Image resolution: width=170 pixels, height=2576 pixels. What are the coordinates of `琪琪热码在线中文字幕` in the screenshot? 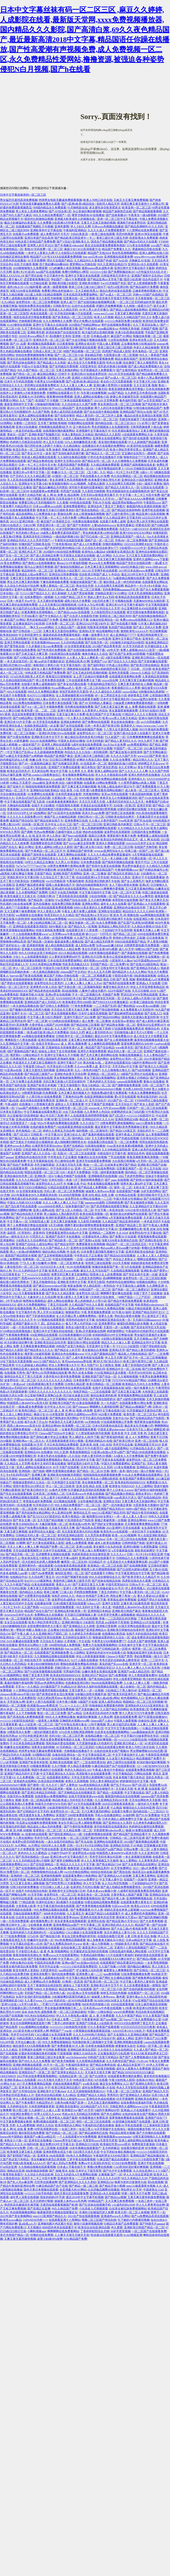 It's located at (80, 1319).